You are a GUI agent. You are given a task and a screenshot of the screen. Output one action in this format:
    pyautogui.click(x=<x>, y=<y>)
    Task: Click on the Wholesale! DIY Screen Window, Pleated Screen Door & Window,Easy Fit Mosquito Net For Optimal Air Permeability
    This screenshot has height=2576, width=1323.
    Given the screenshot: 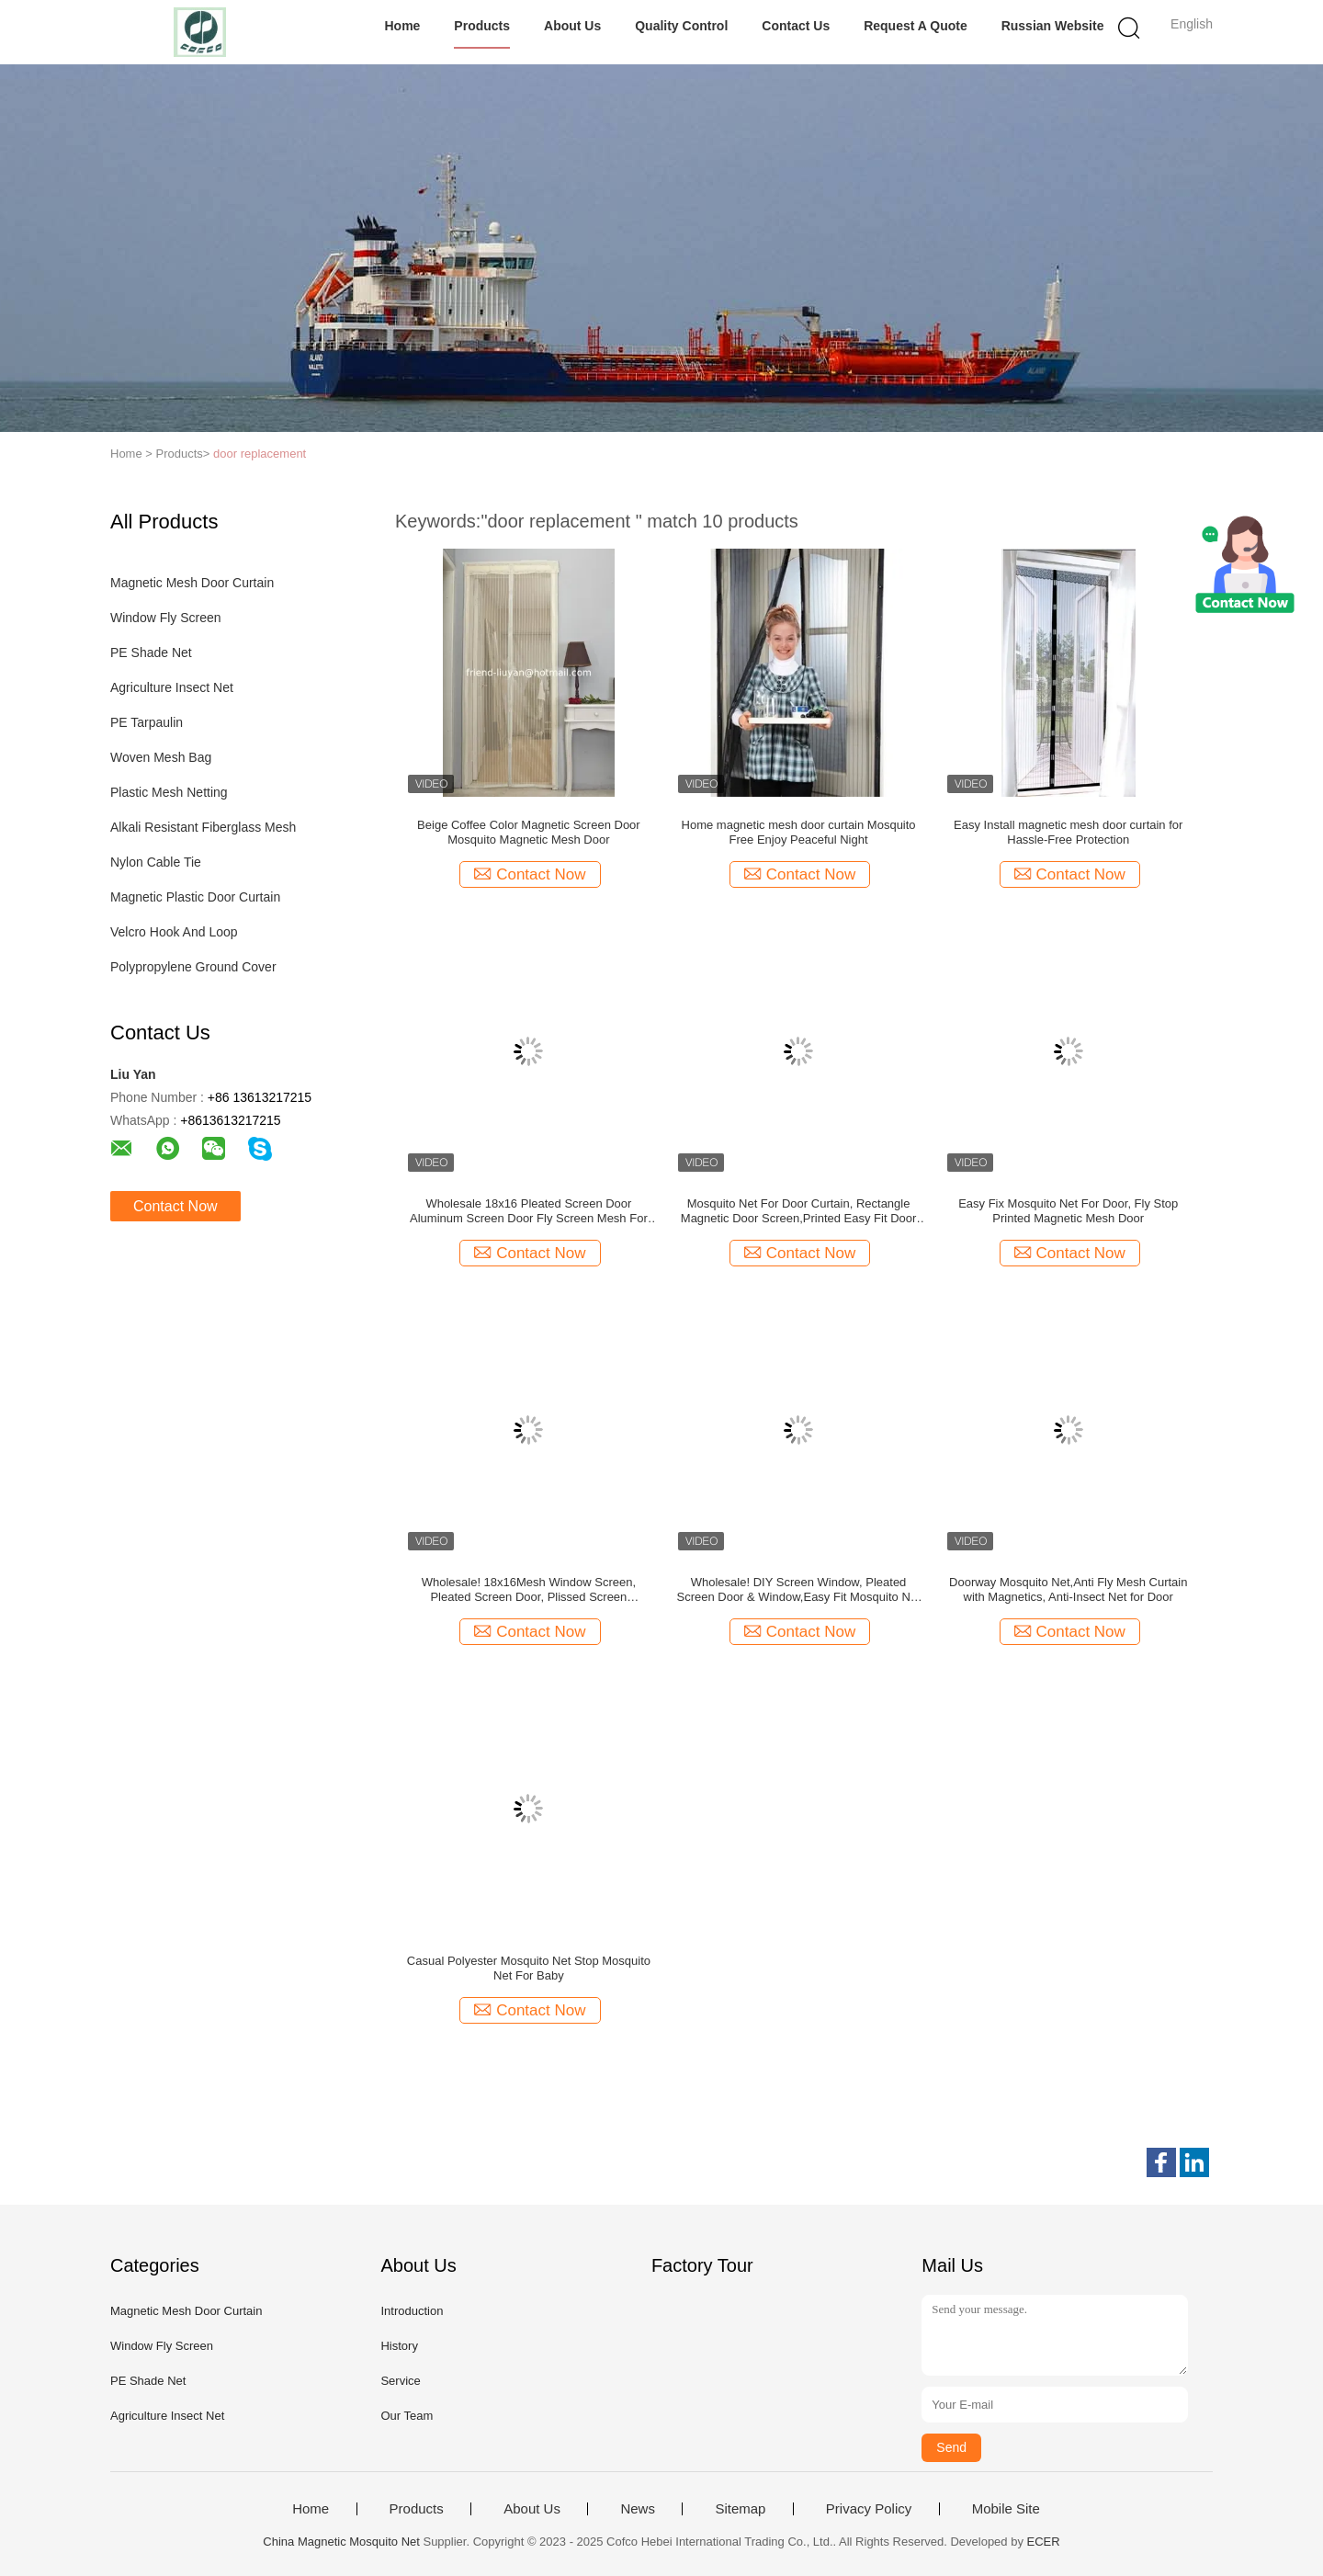 What is the action you would take?
    pyautogui.click(x=798, y=1590)
    